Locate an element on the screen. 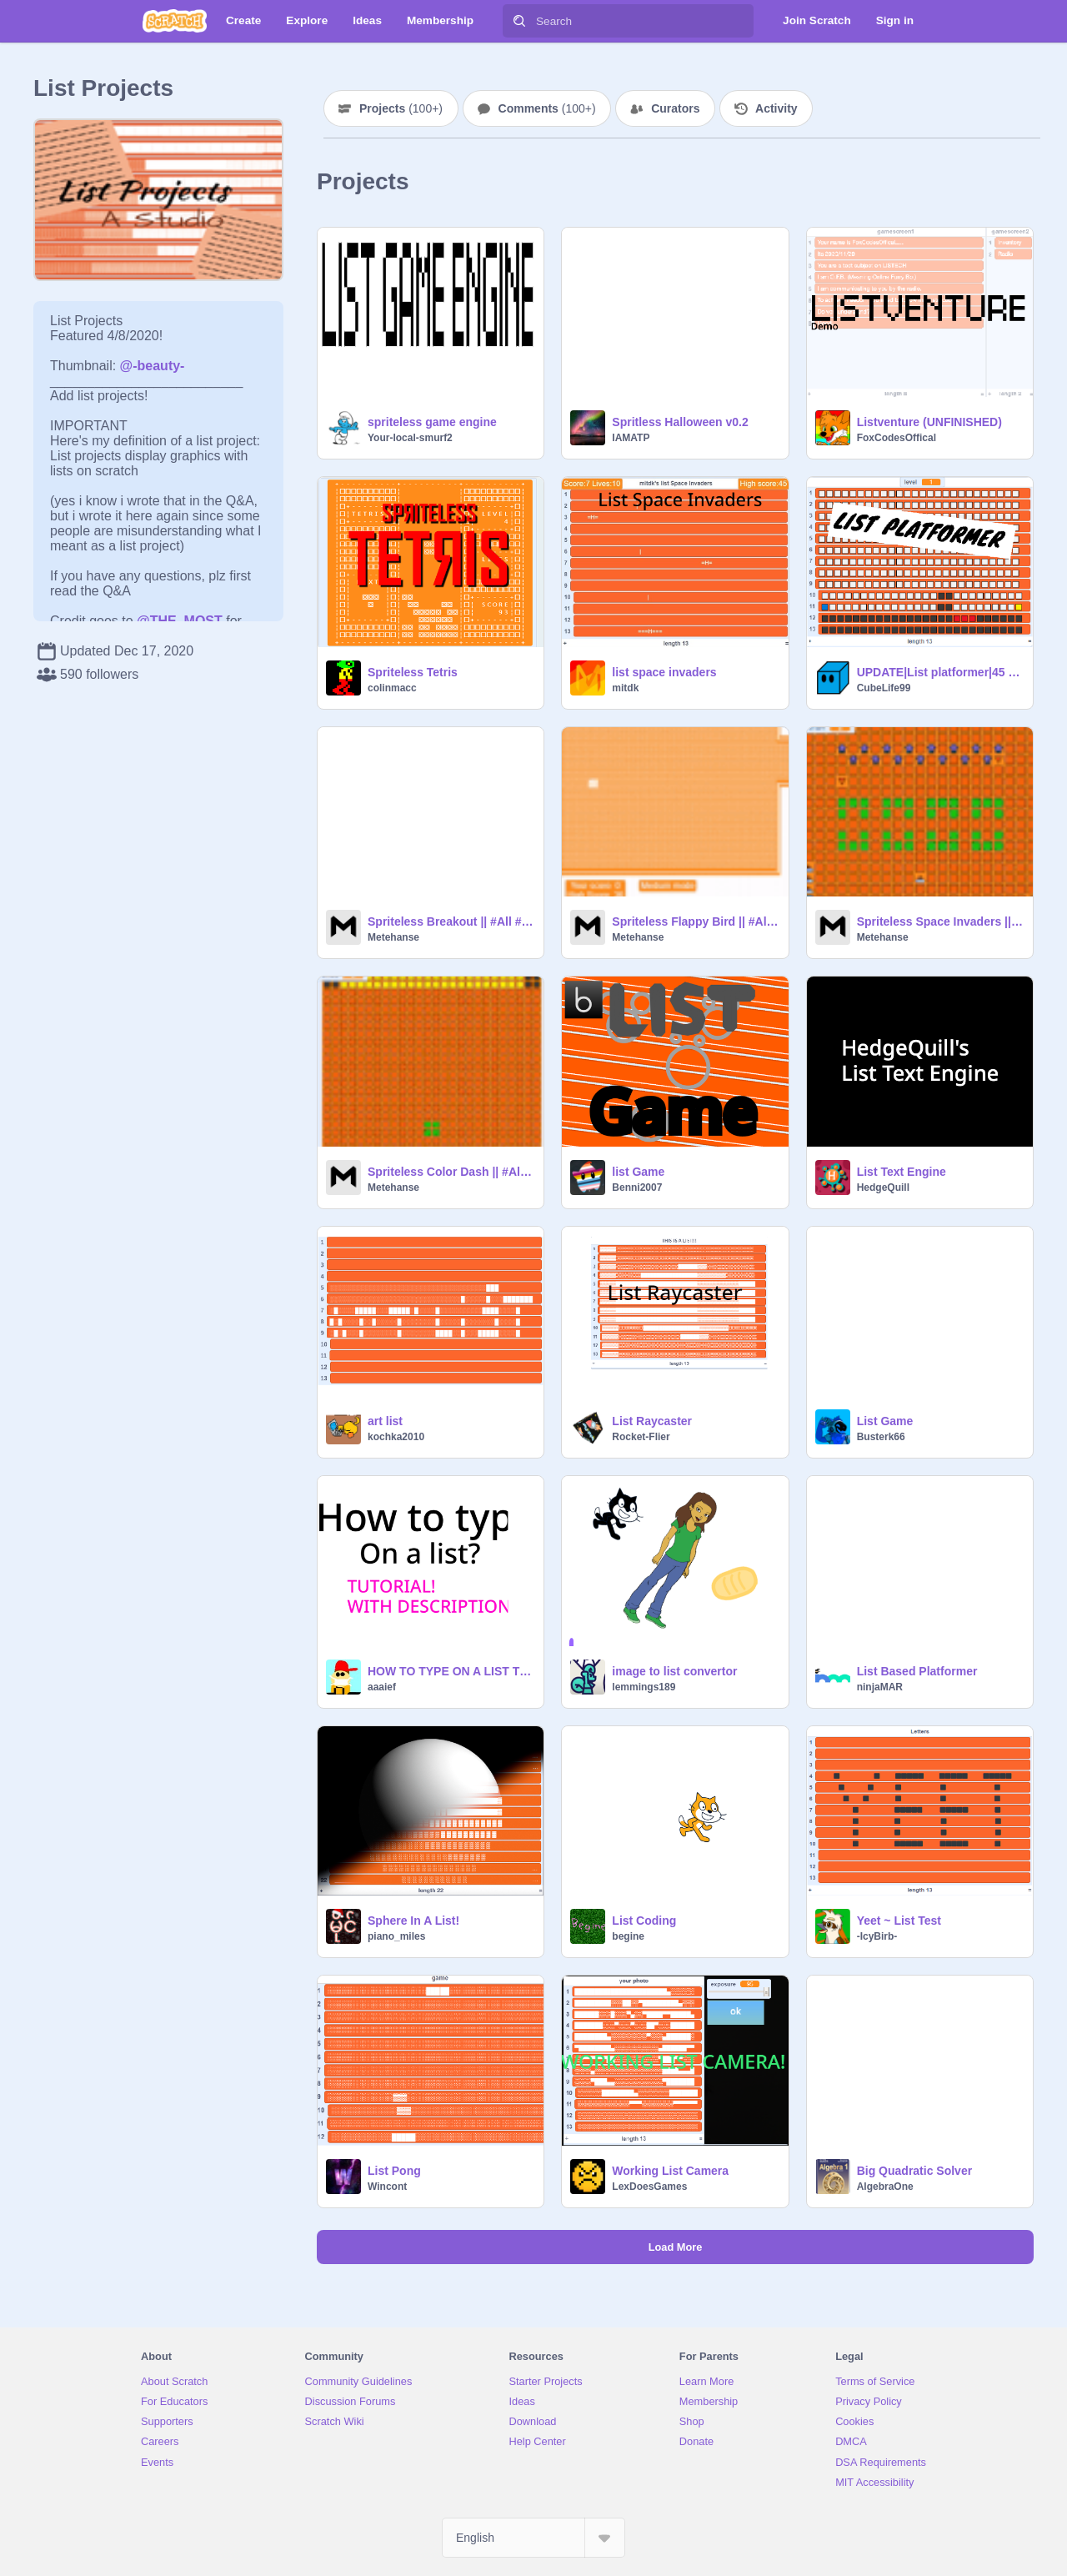 The image size is (1067, 2576). Spriteless Space Invaders || #All #Games is located at coordinates (940, 921).